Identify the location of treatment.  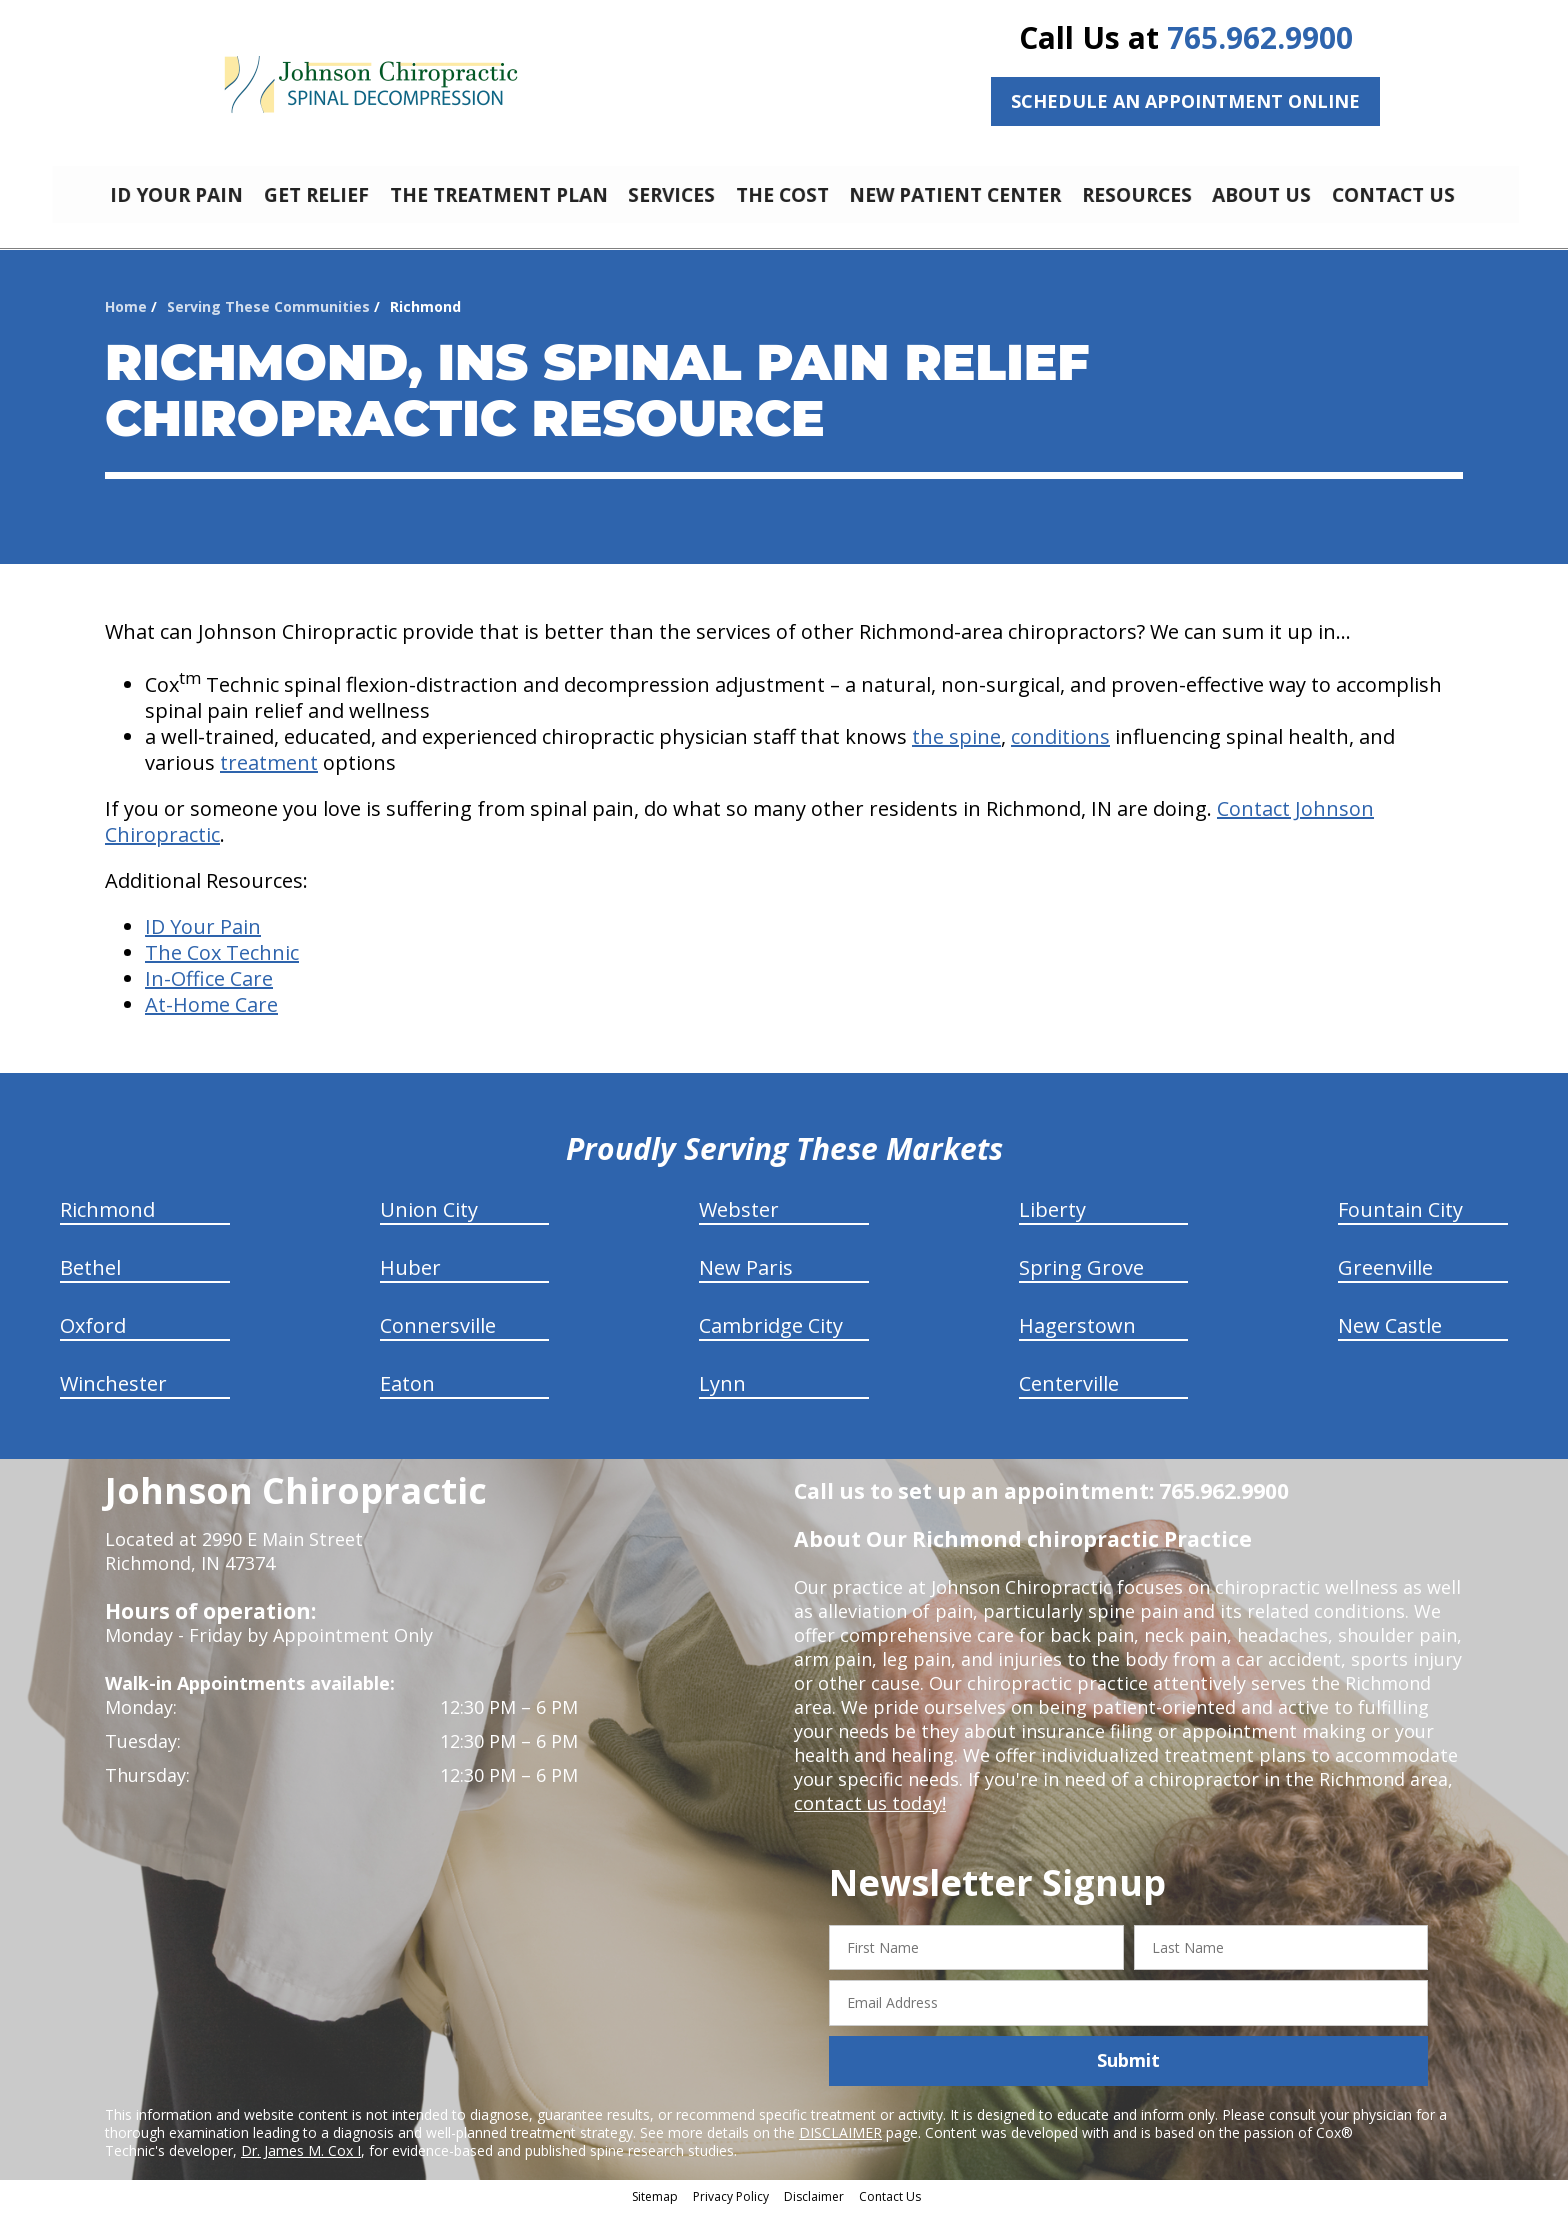
(269, 777).